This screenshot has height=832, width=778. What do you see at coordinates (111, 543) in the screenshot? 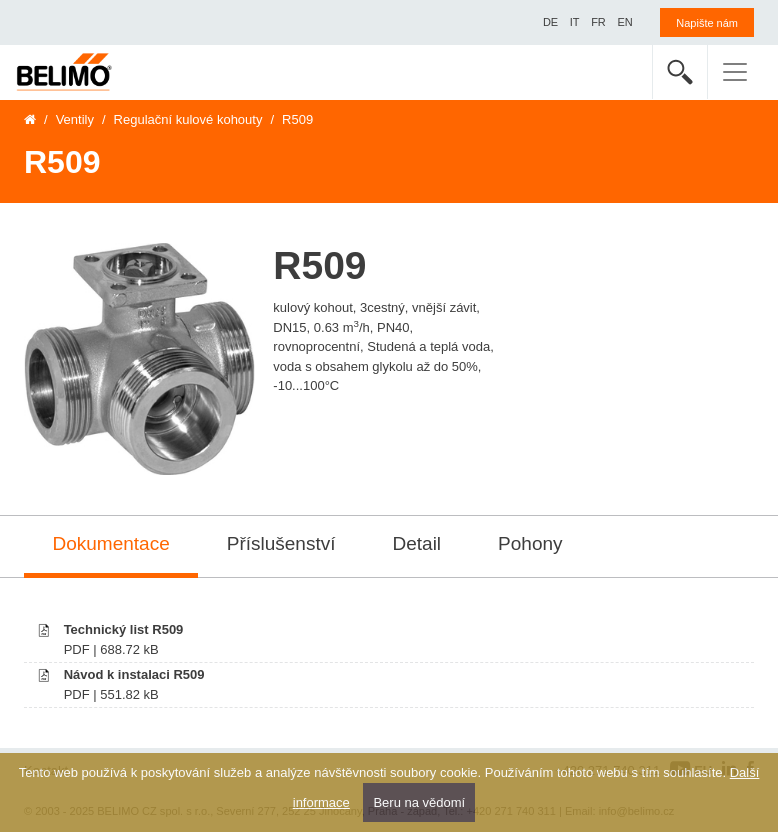
I see `Dokumentace [tab]` at bounding box center [111, 543].